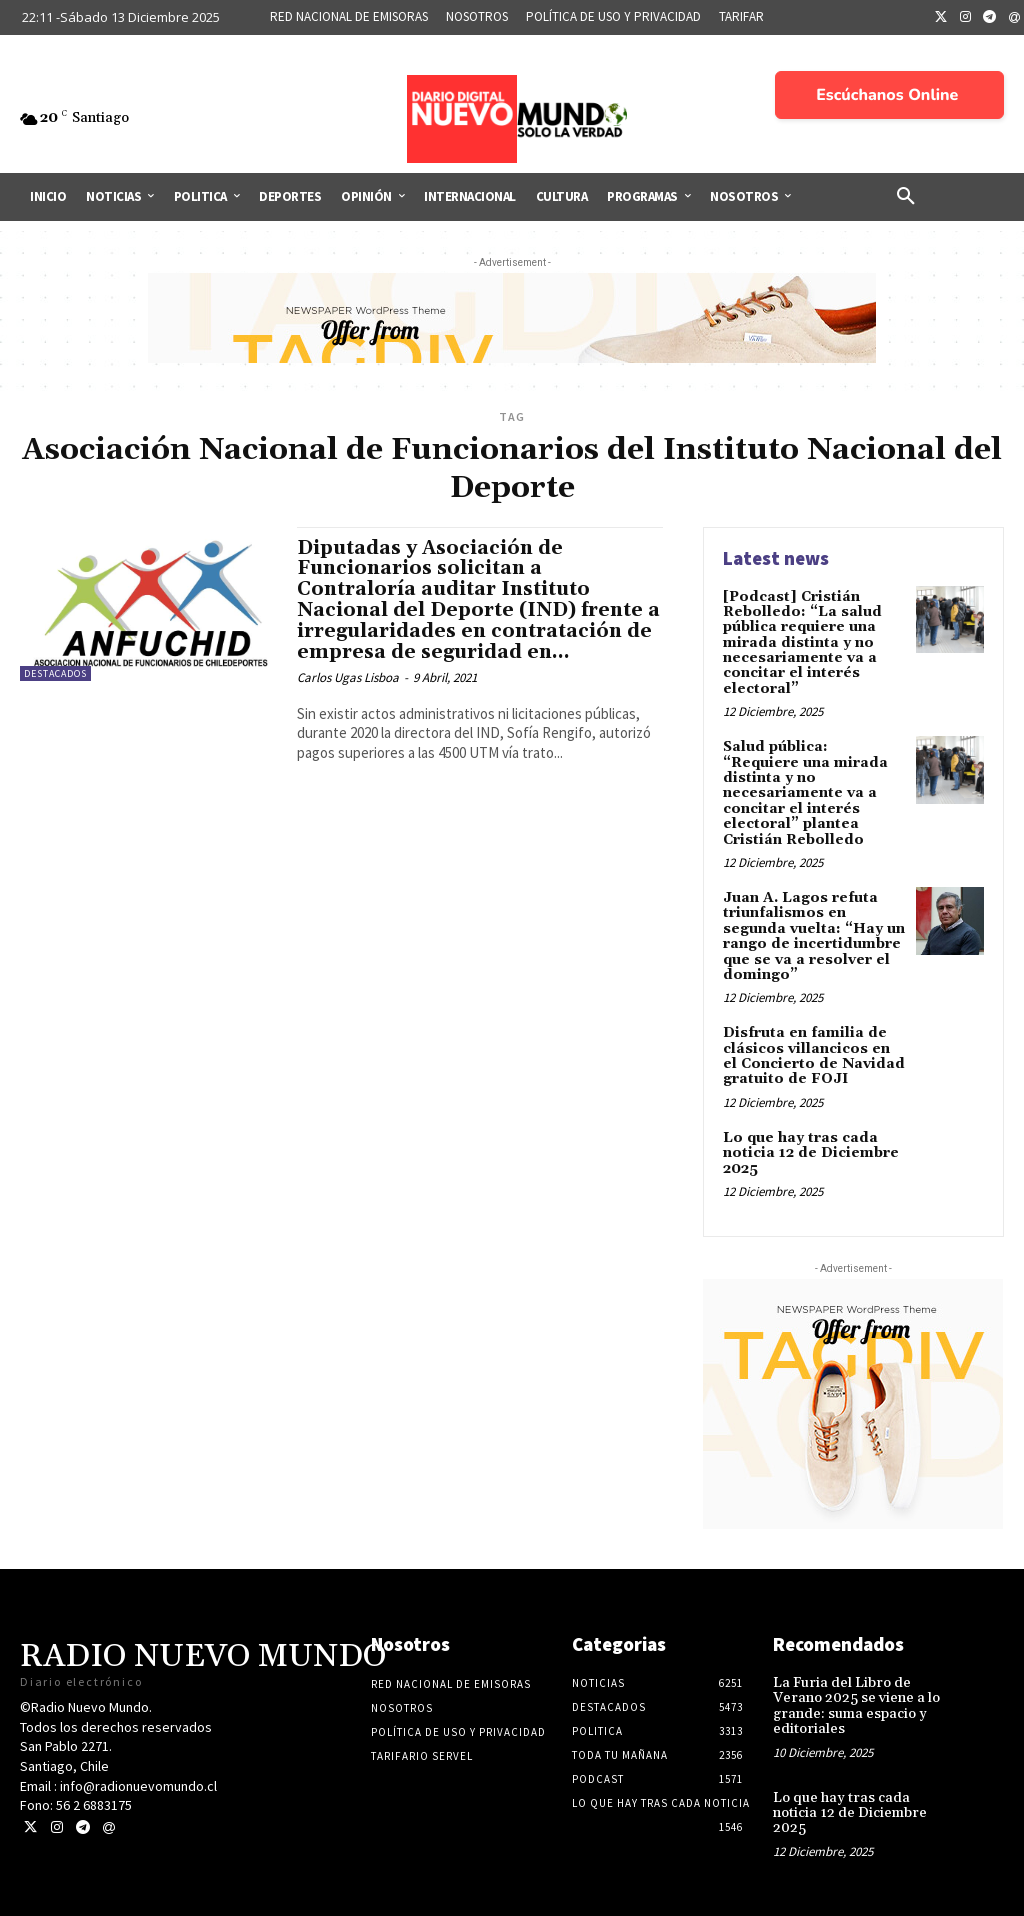  Describe the element at coordinates (348, 677) in the screenshot. I see `Carlos Ugas Lisboa` at that location.